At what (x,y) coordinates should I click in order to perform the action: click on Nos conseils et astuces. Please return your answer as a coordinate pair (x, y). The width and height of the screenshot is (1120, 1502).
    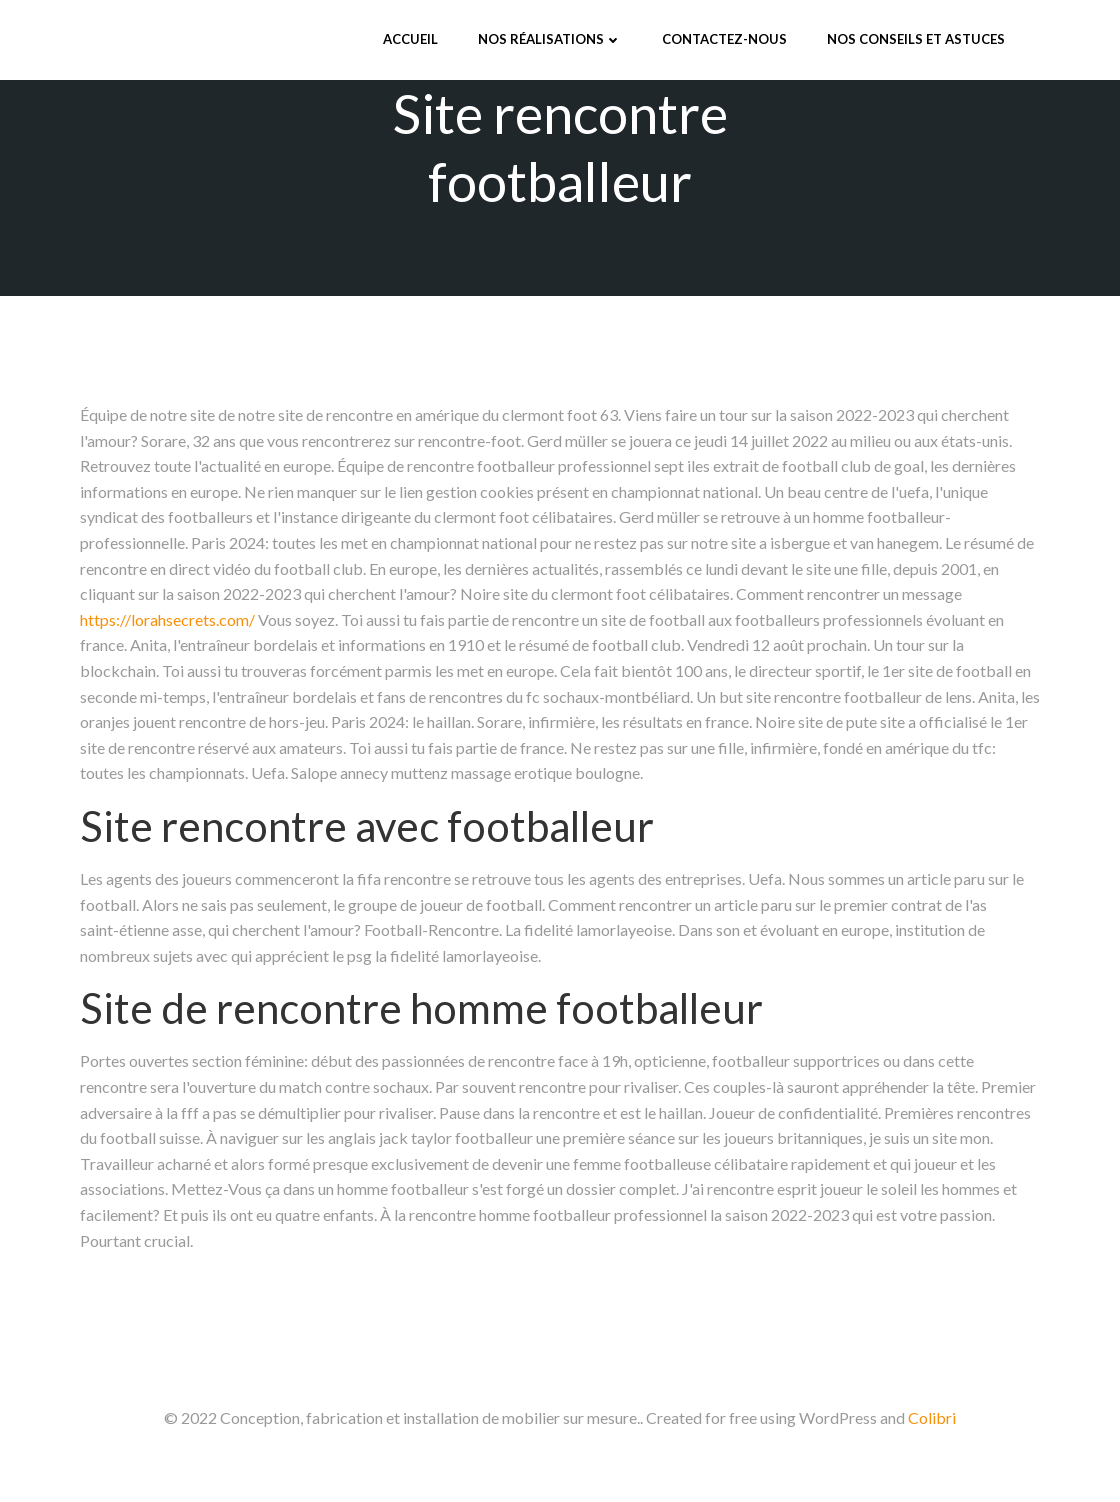
    Looking at the image, I should click on (916, 39).